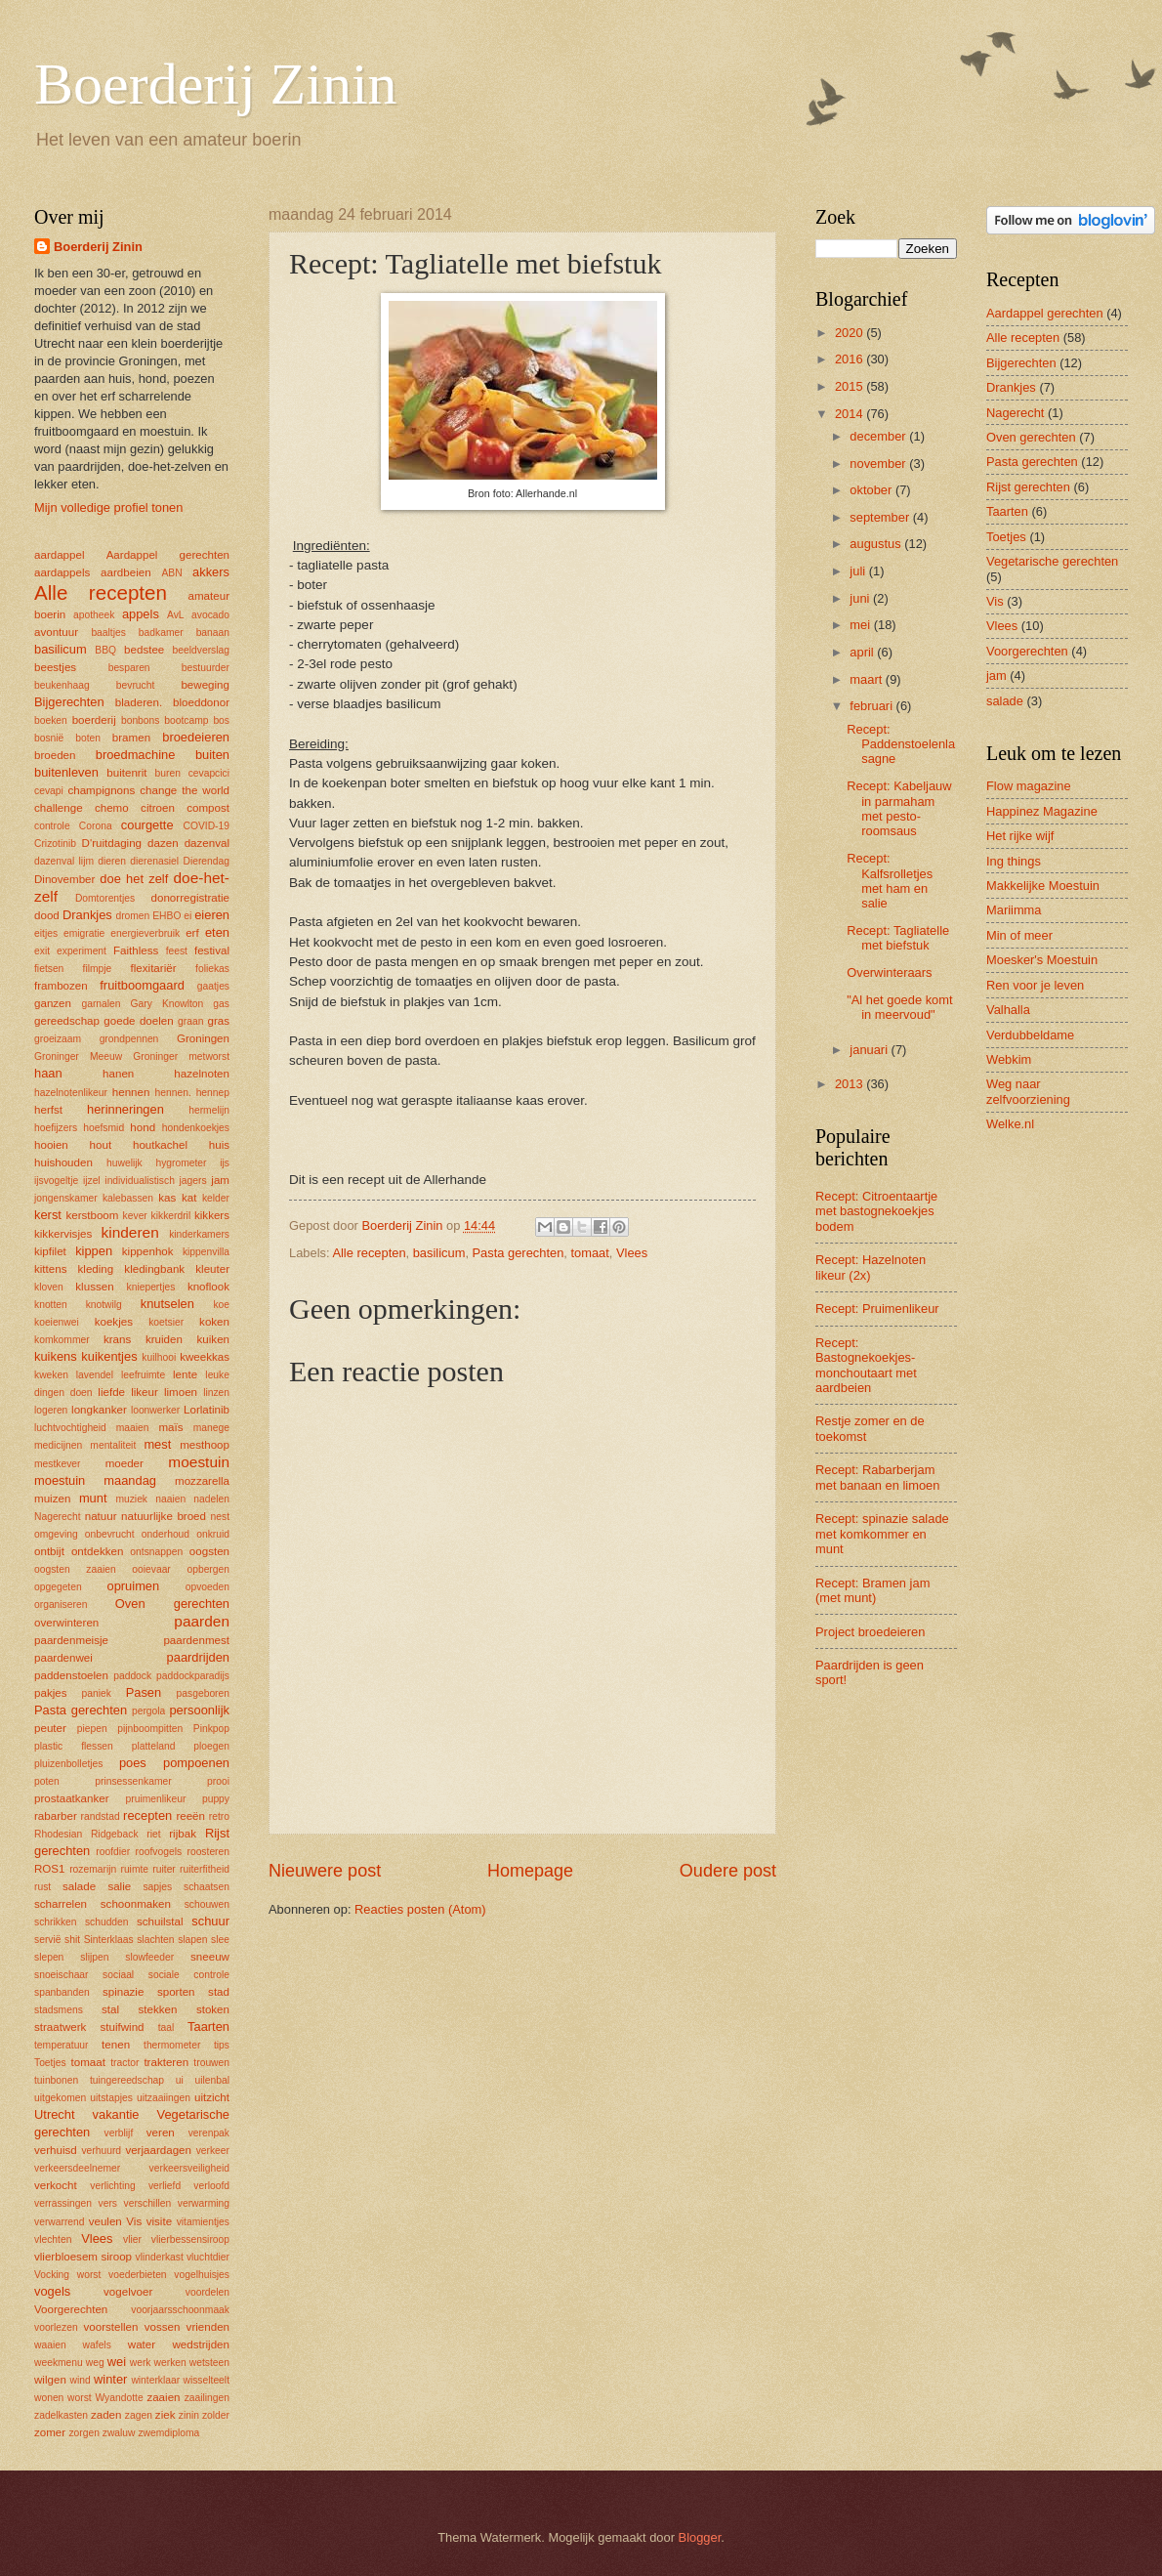 The image size is (1162, 2576). I want to click on herfst, so click(48, 1110).